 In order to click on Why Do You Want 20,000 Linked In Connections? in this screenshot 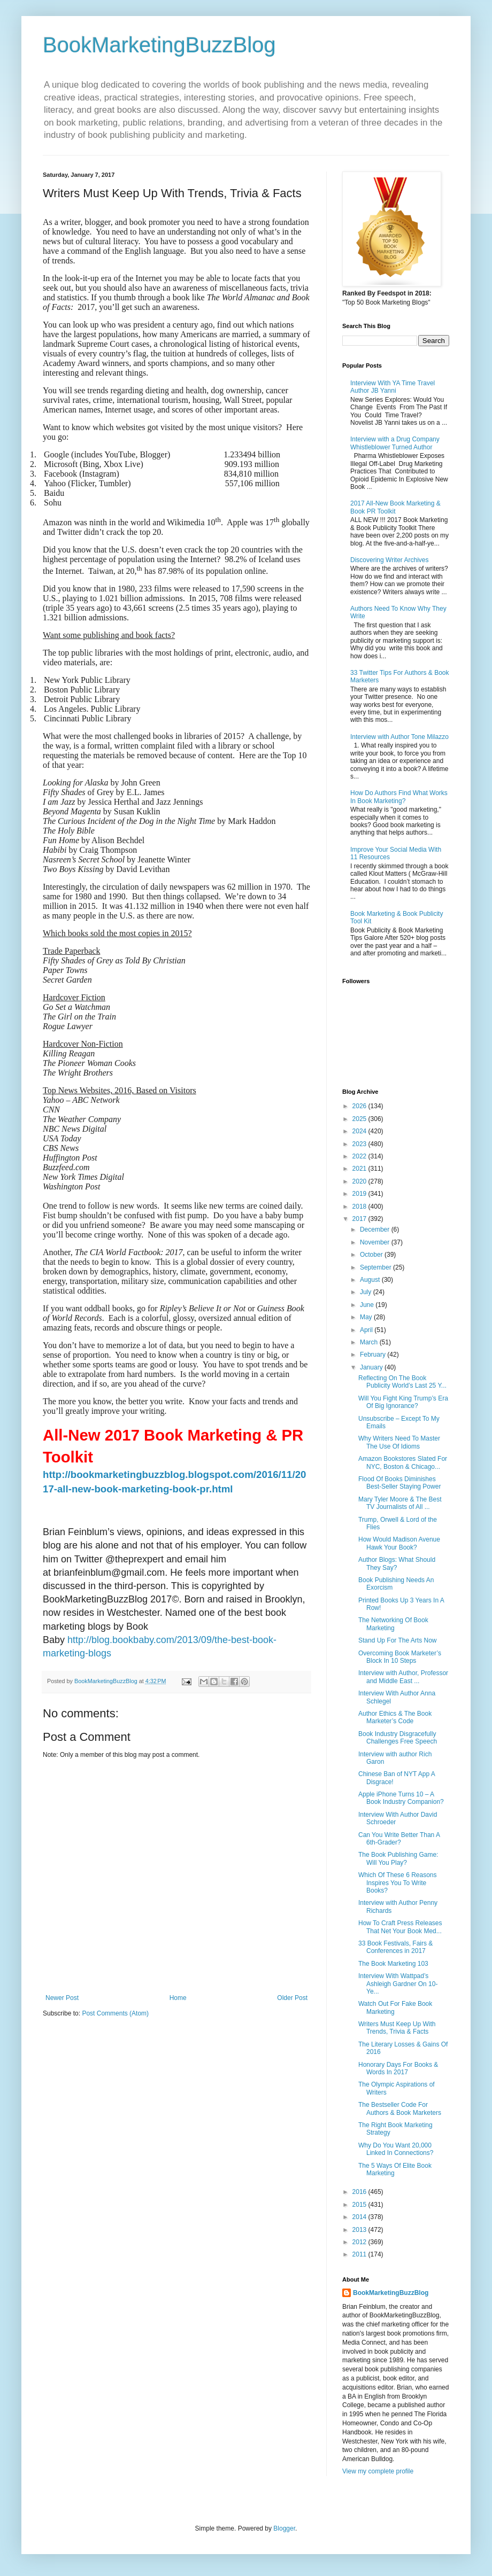, I will do `click(395, 2149)`.